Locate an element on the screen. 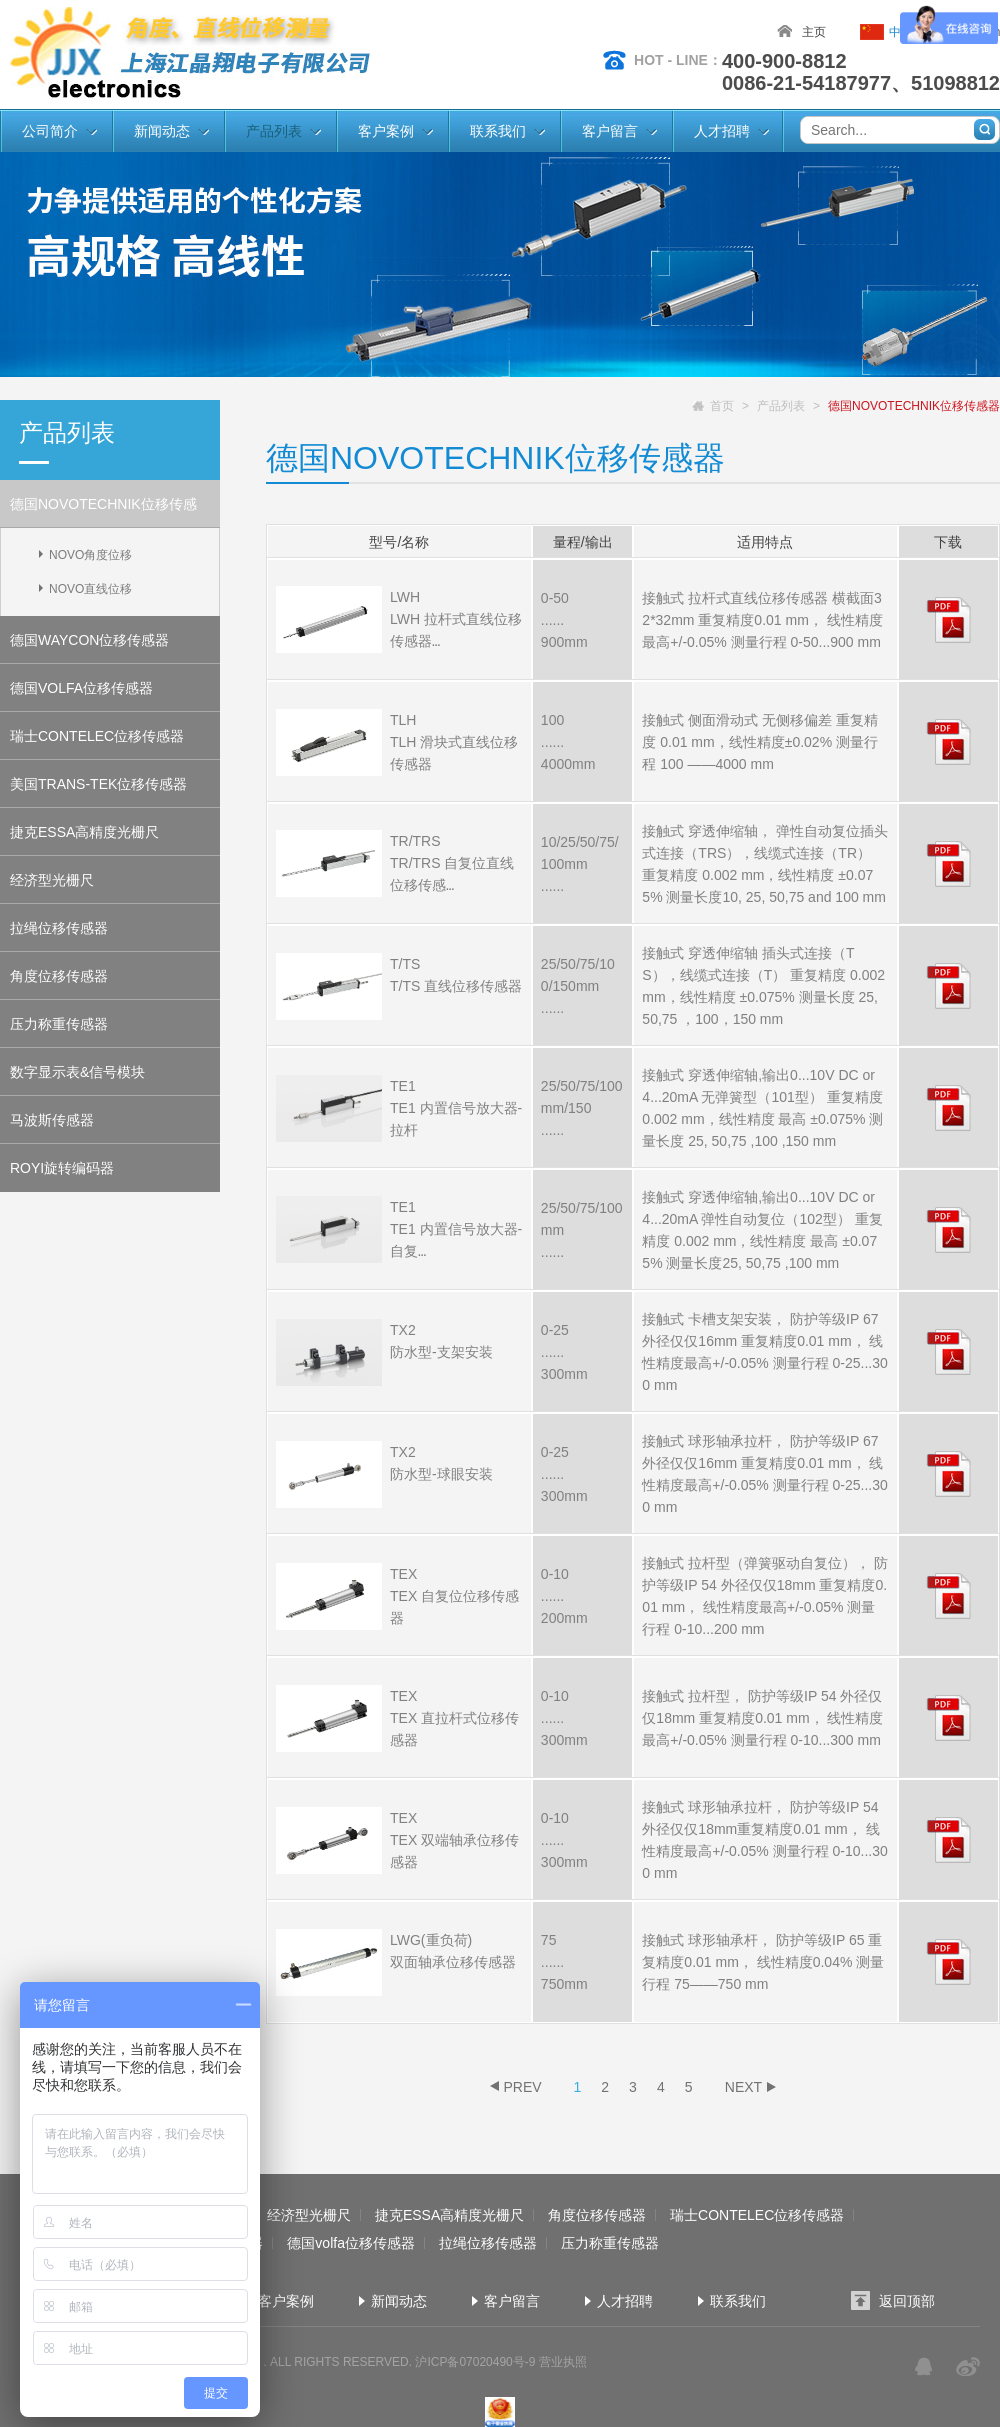 Image resolution: width=1000 pixels, height=2427 pixels. 瑞士CONTELEC位移传感器 is located at coordinates (97, 736).